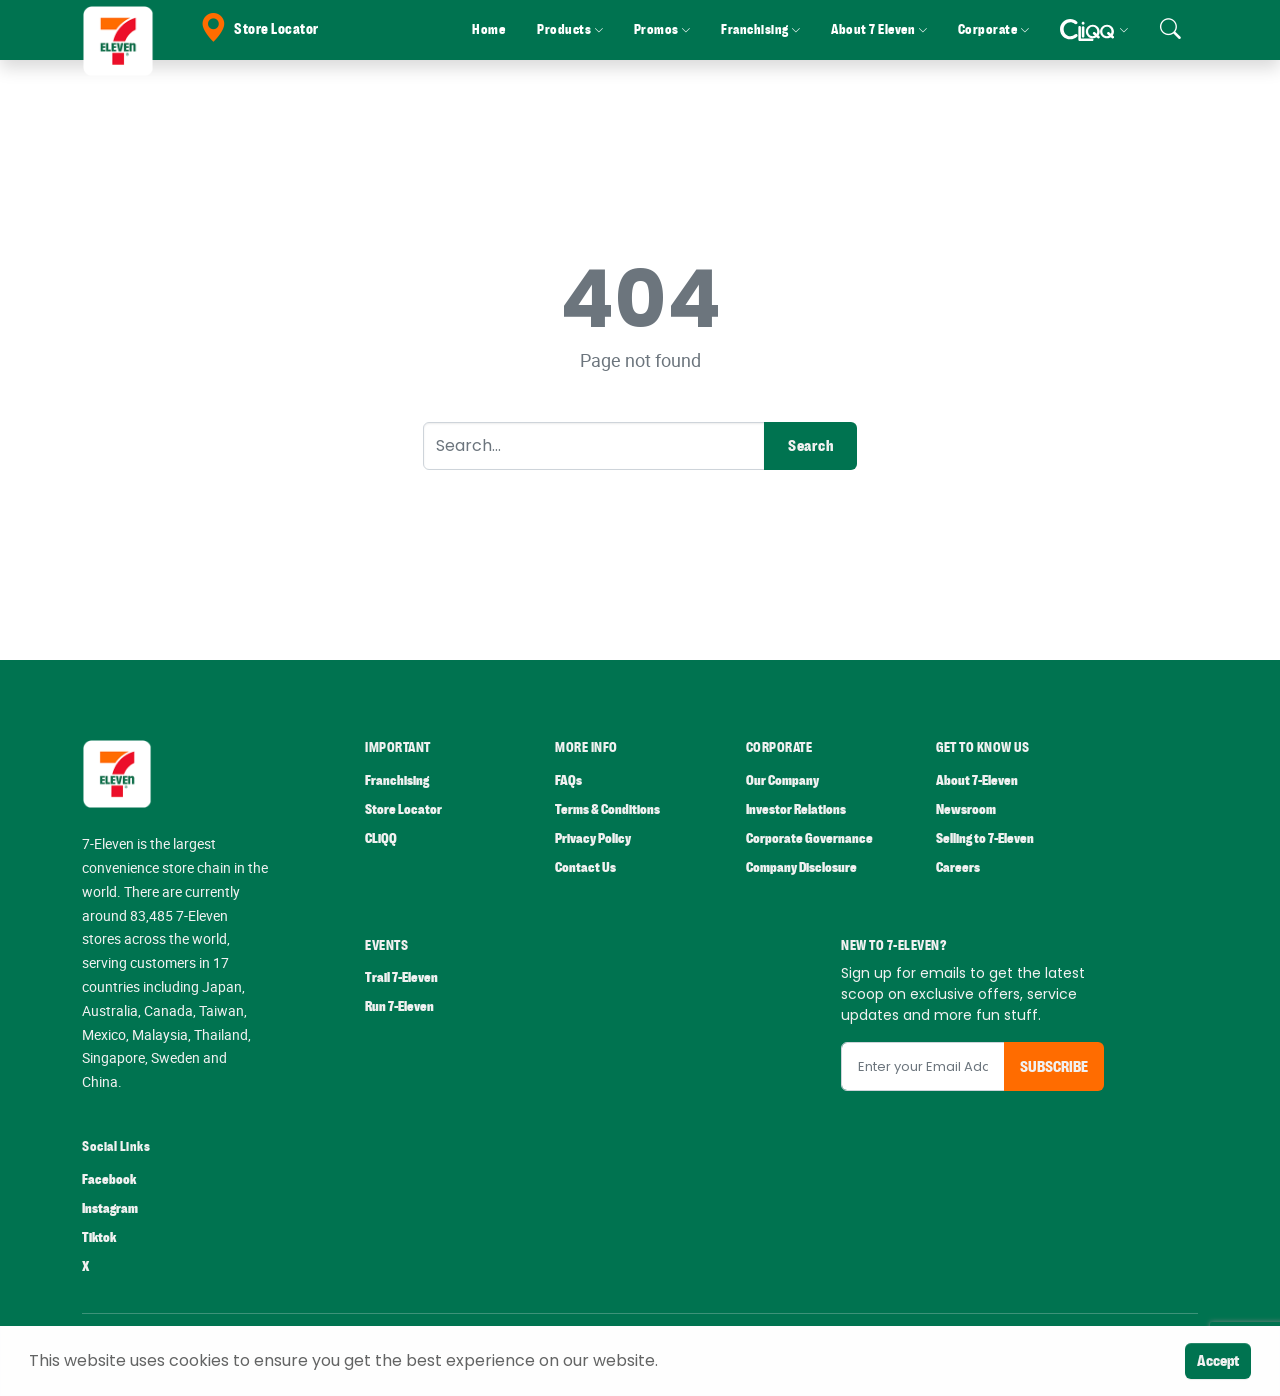  Describe the element at coordinates (985, 838) in the screenshot. I see `Selling to 7-Eleven` at that location.